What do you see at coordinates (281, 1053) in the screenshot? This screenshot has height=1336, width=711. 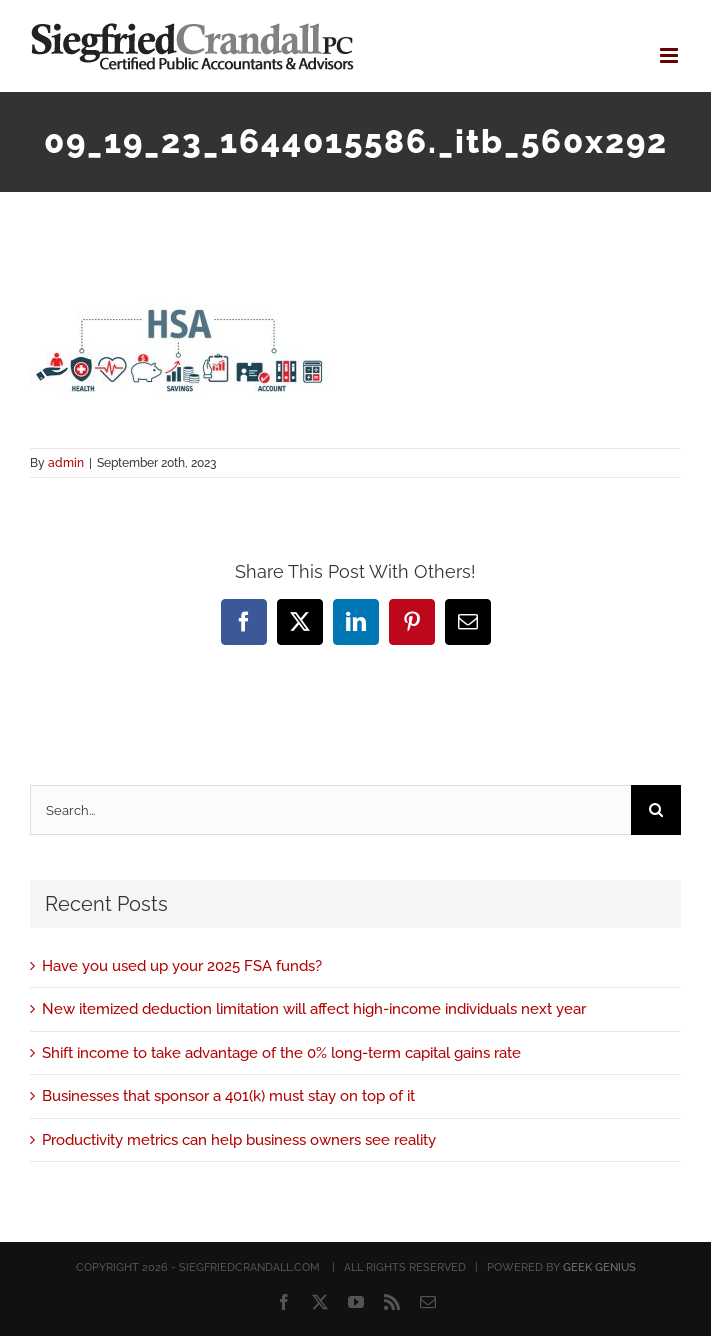 I see `Shift income to take advantage of the 0% long-term capital gains rate` at bounding box center [281, 1053].